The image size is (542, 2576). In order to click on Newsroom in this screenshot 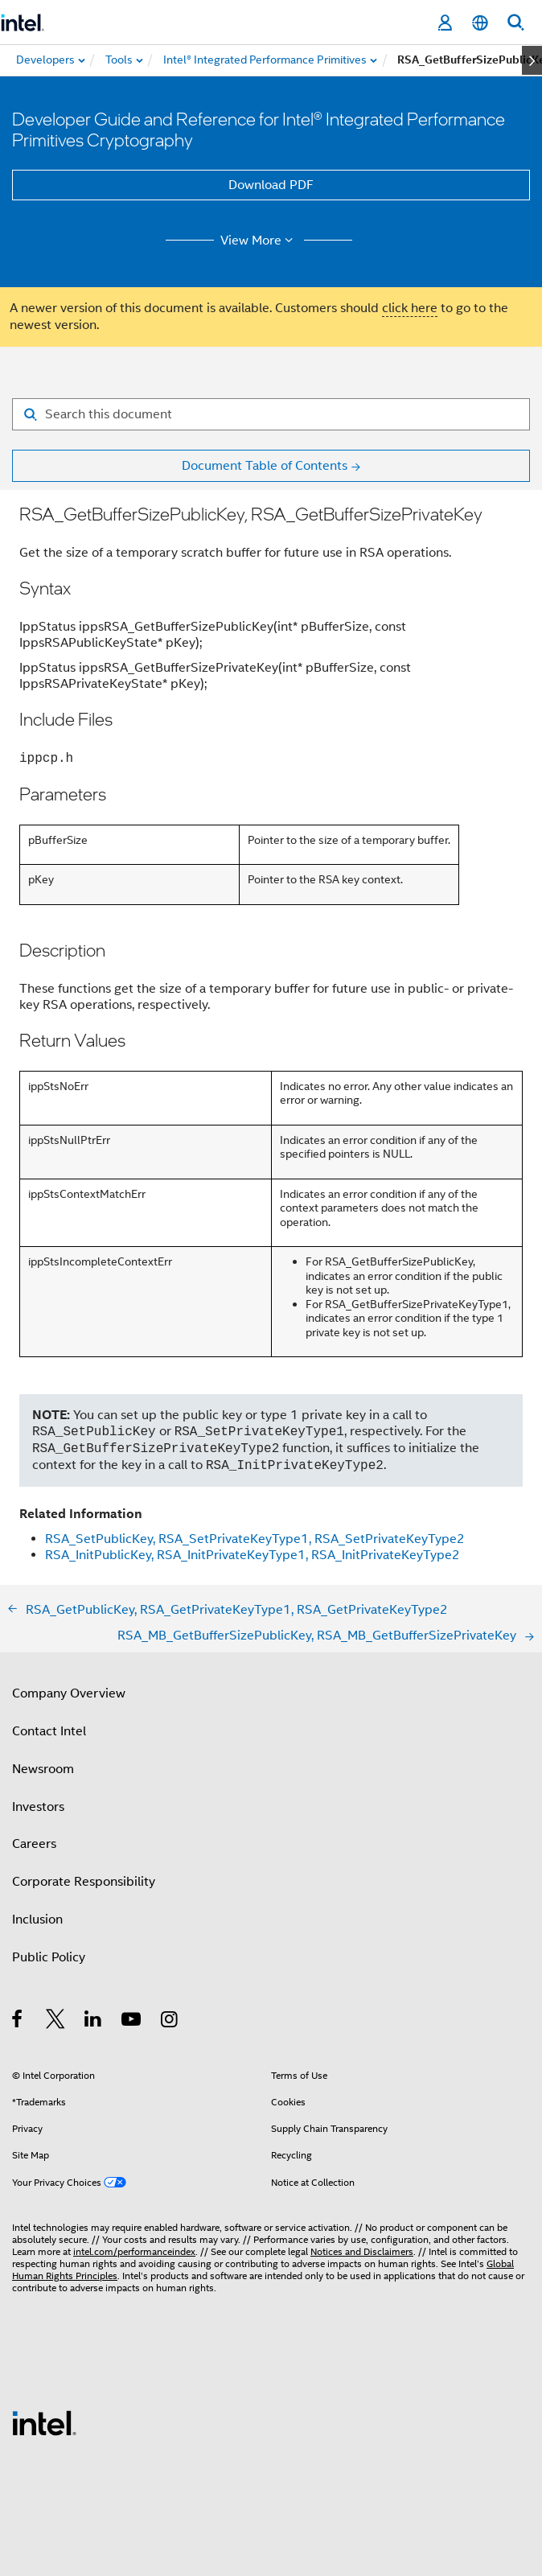, I will do `click(43, 1769)`.